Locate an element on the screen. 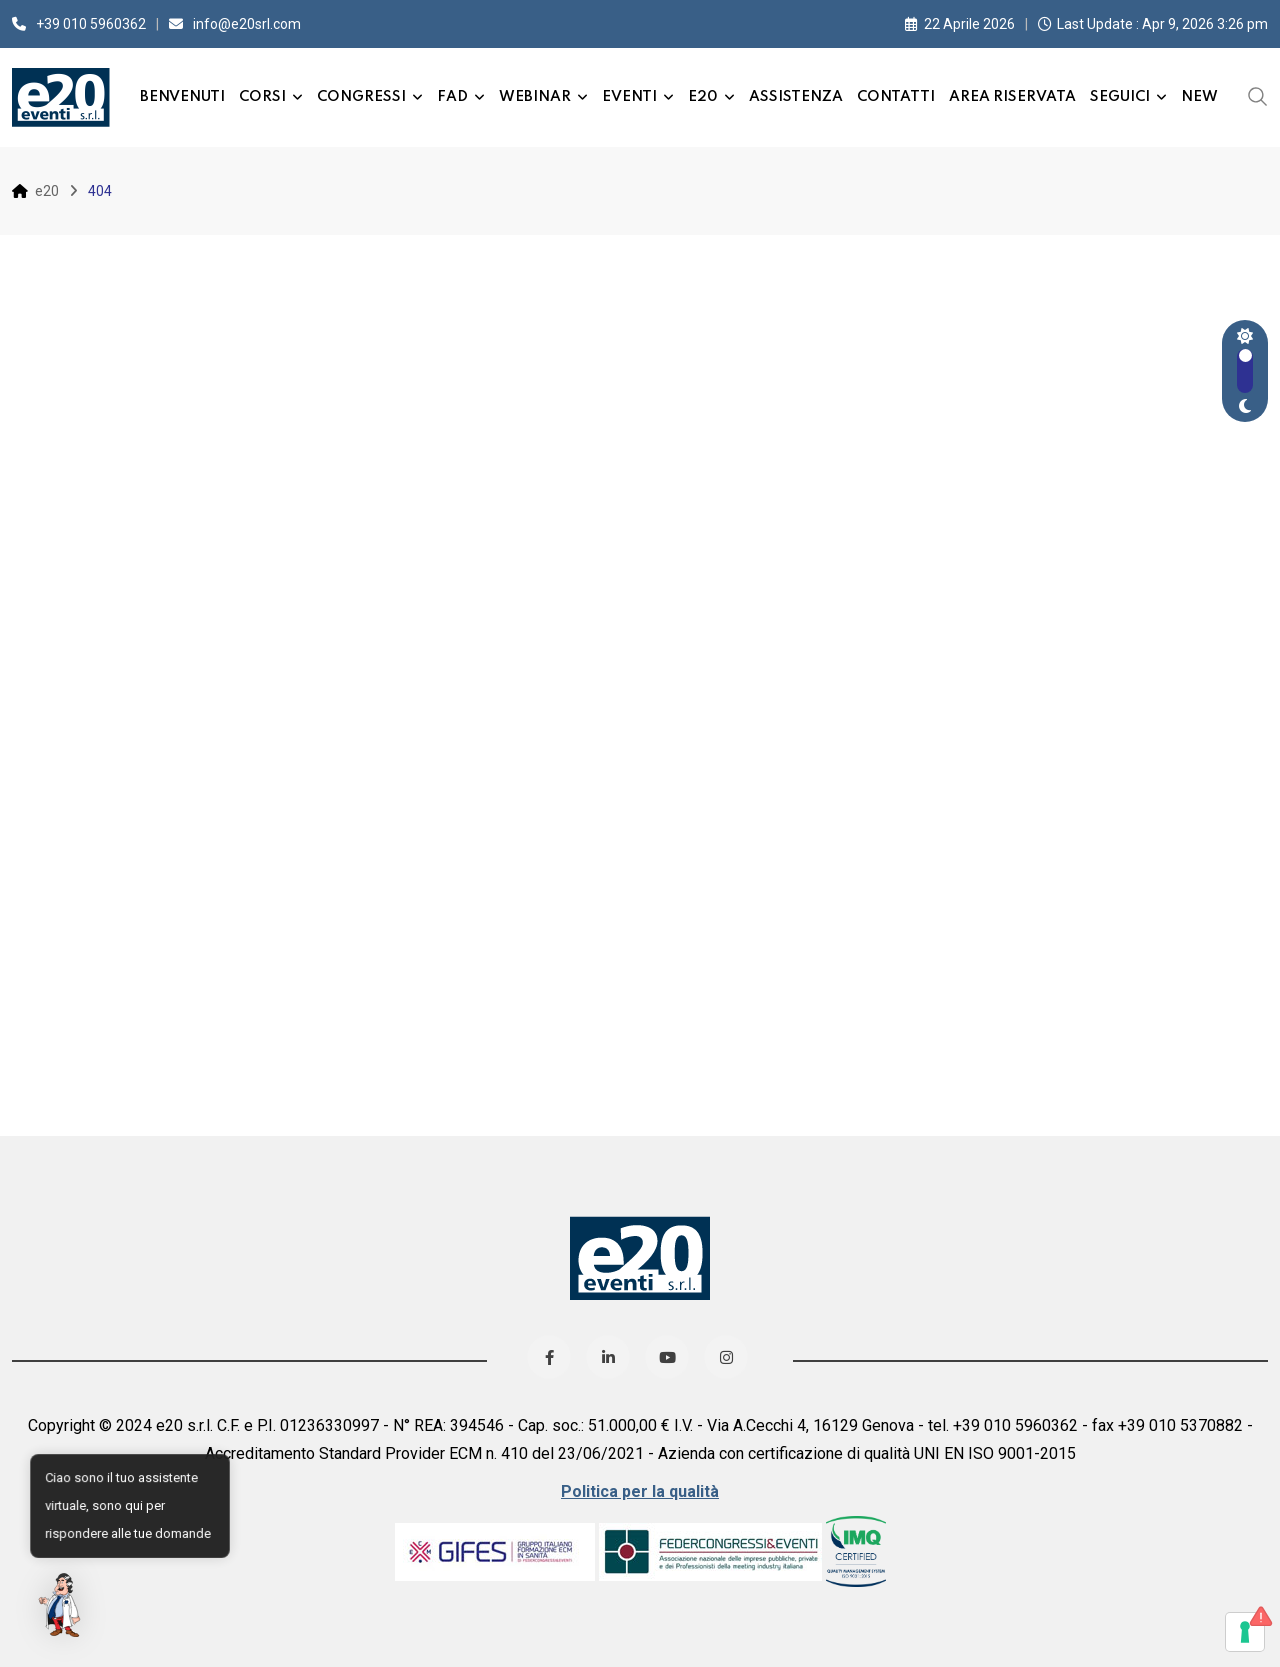 Image resolution: width=1280 pixels, height=1667 pixels. Area Riservata is located at coordinates (1012, 97).